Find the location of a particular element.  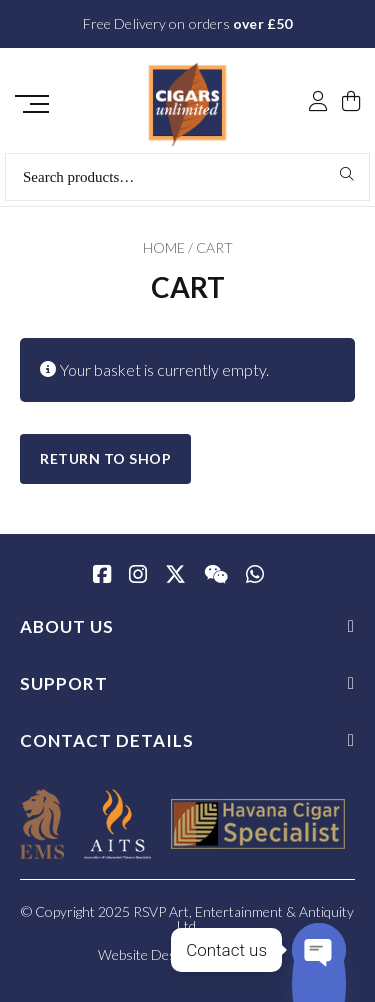

[My Account] is located at coordinates (318, 103).